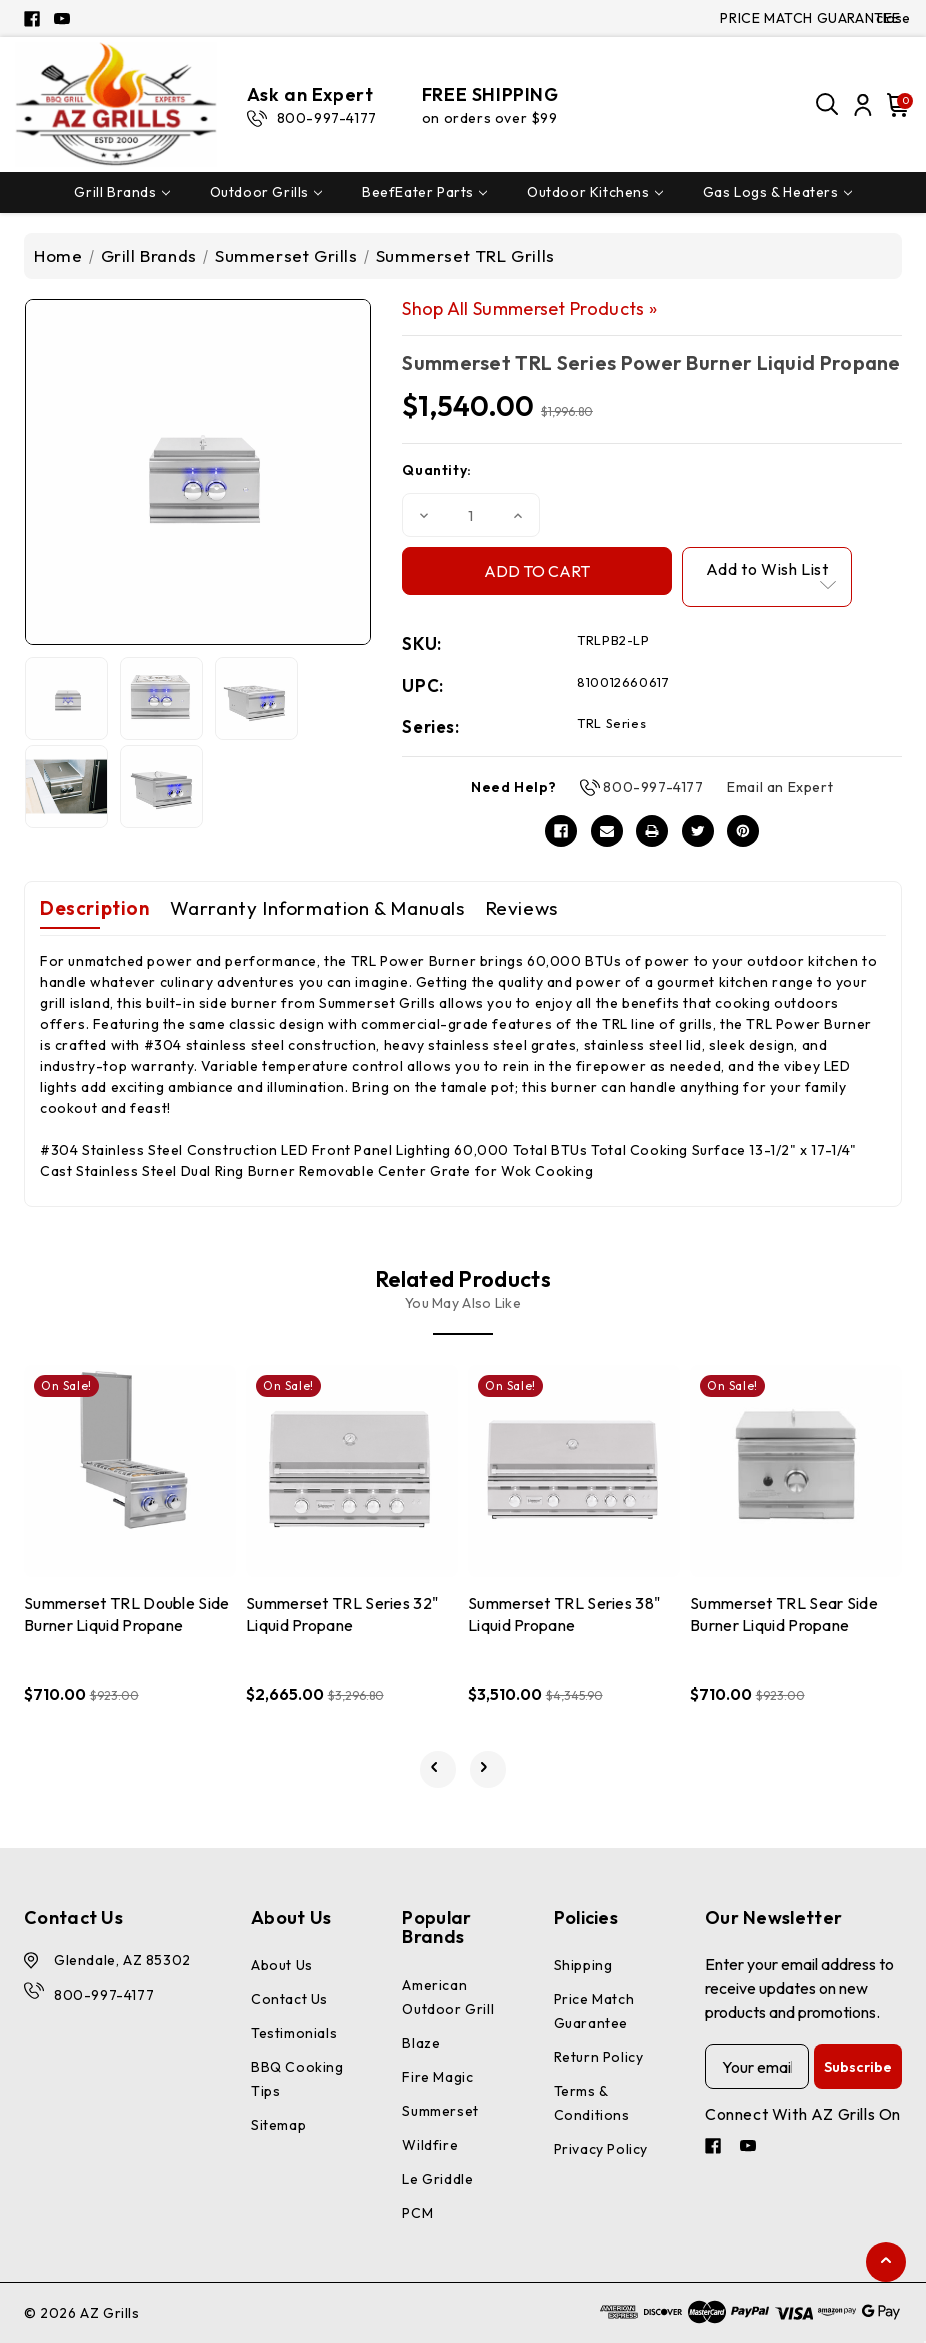 This screenshot has width=926, height=2343. Describe the element at coordinates (417, 2213) in the screenshot. I see `PCM` at that location.